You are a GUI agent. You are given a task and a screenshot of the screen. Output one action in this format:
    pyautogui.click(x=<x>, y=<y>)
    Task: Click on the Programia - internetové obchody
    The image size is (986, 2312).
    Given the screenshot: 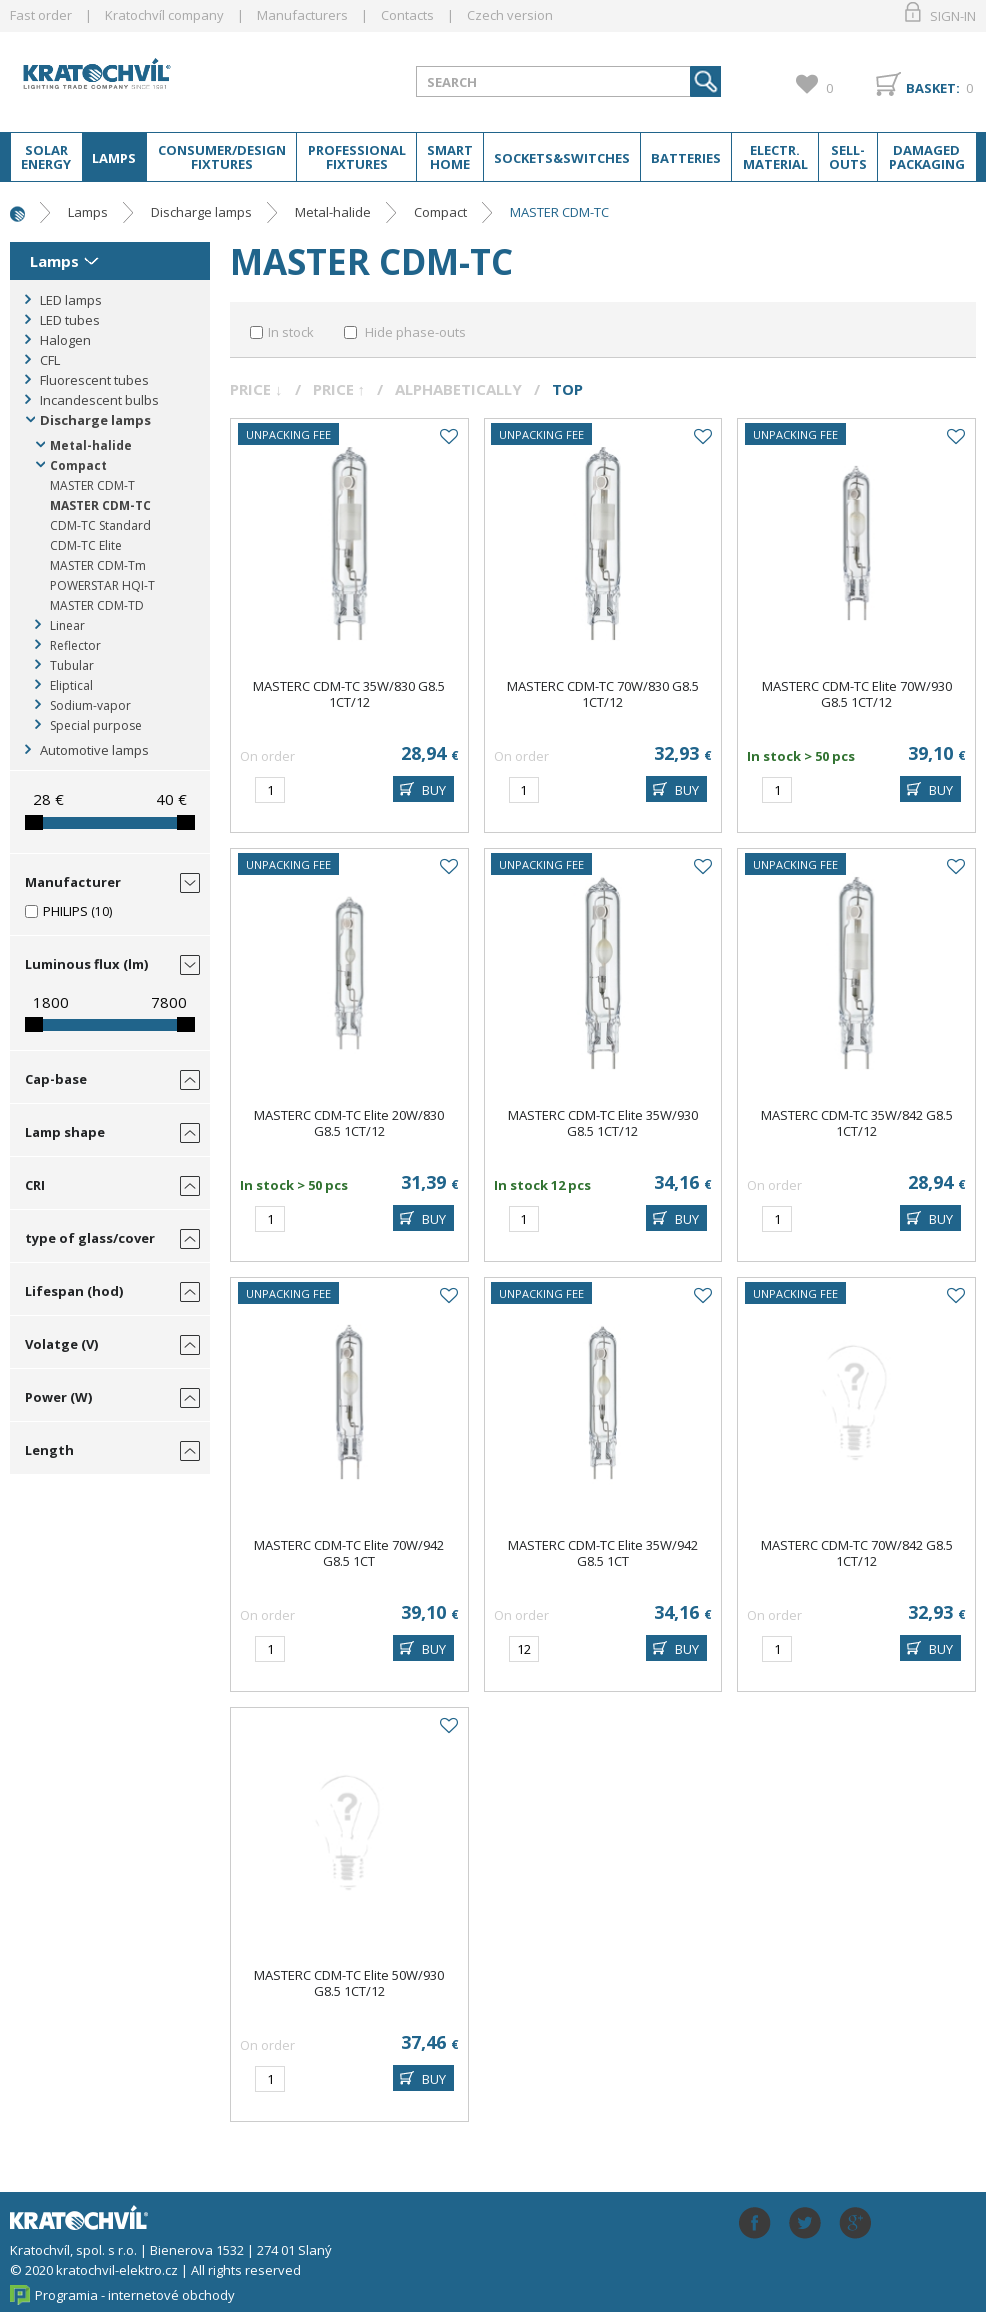 What is the action you would take?
    pyautogui.click(x=135, y=2295)
    